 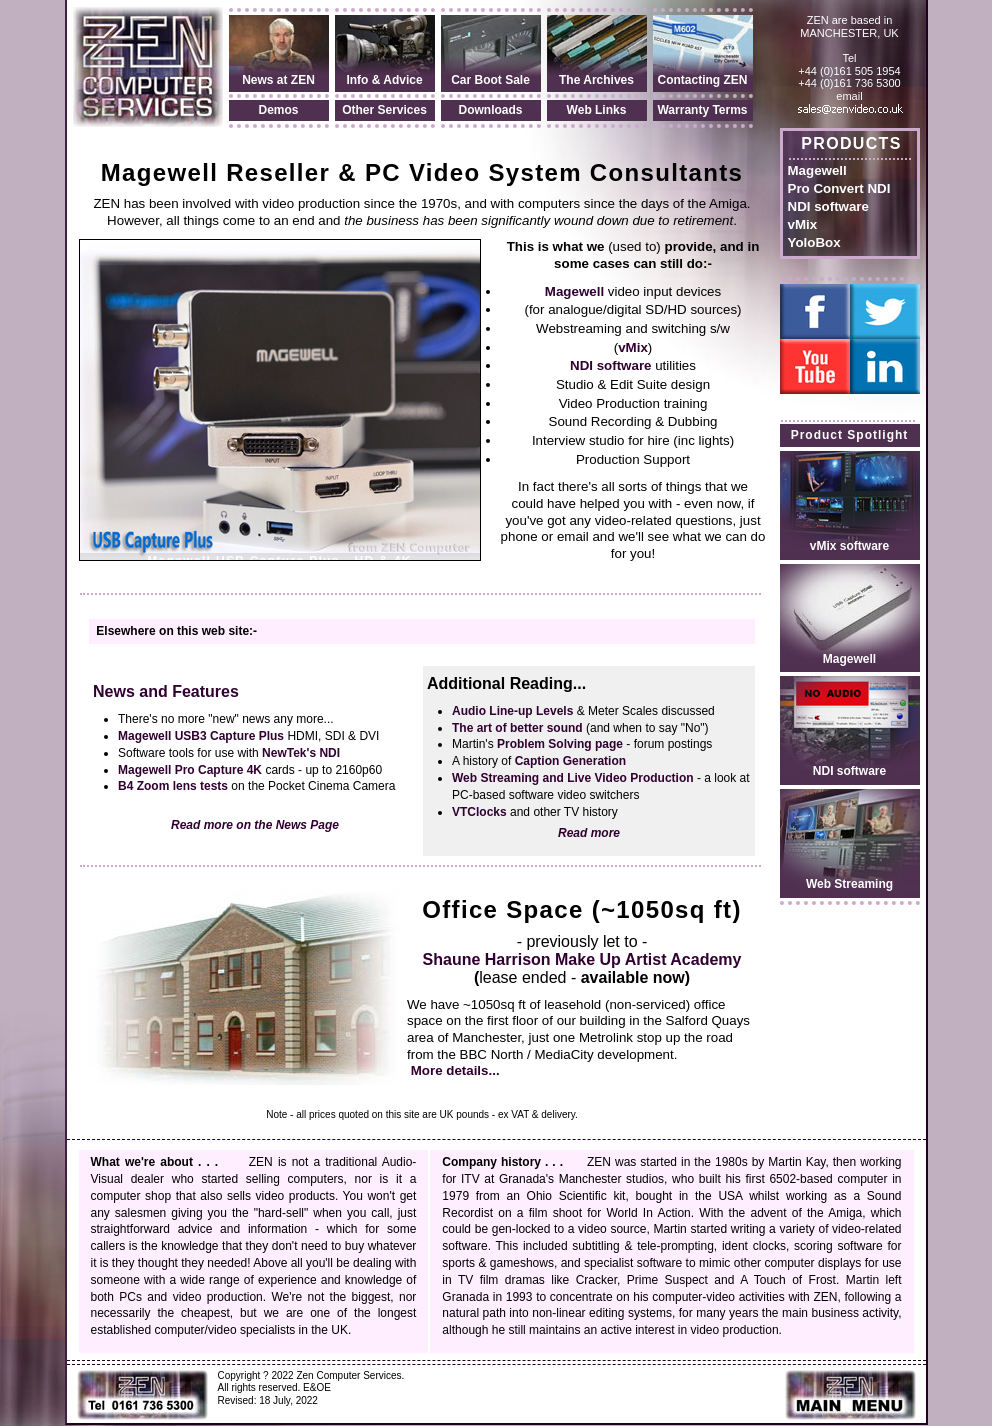 I want to click on Magewell, so click(x=817, y=170).